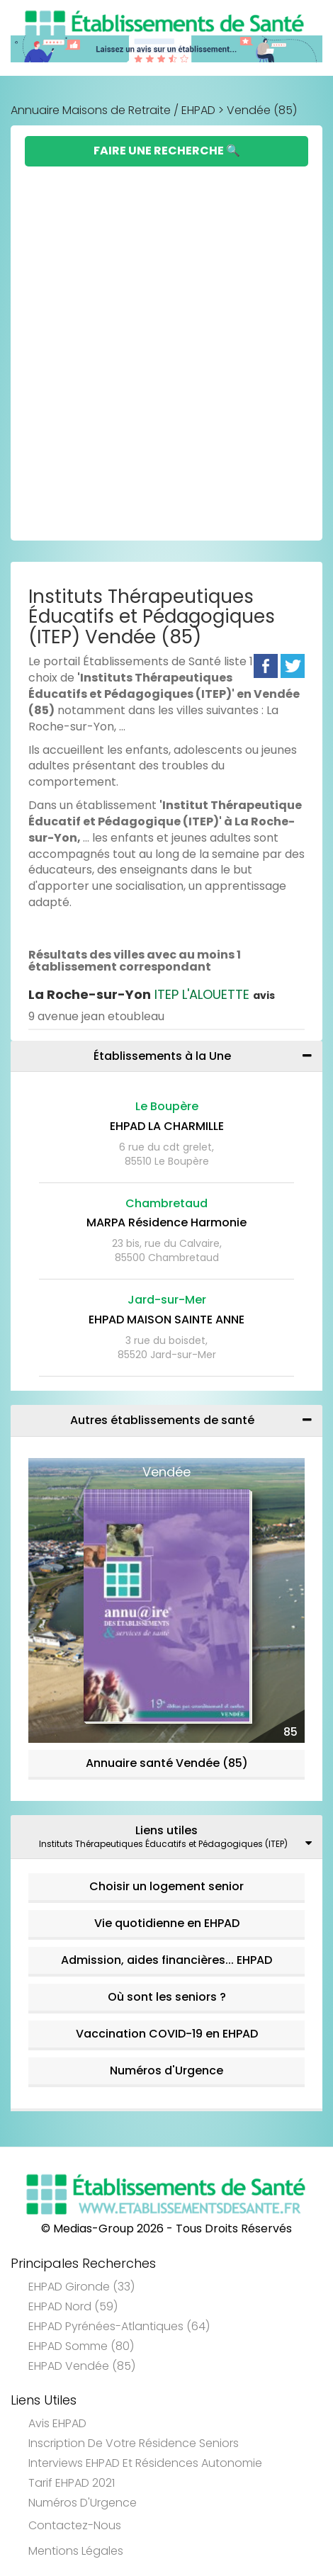  What do you see at coordinates (166, 1960) in the screenshot?
I see `Admission, aides financières... EHPAD` at bounding box center [166, 1960].